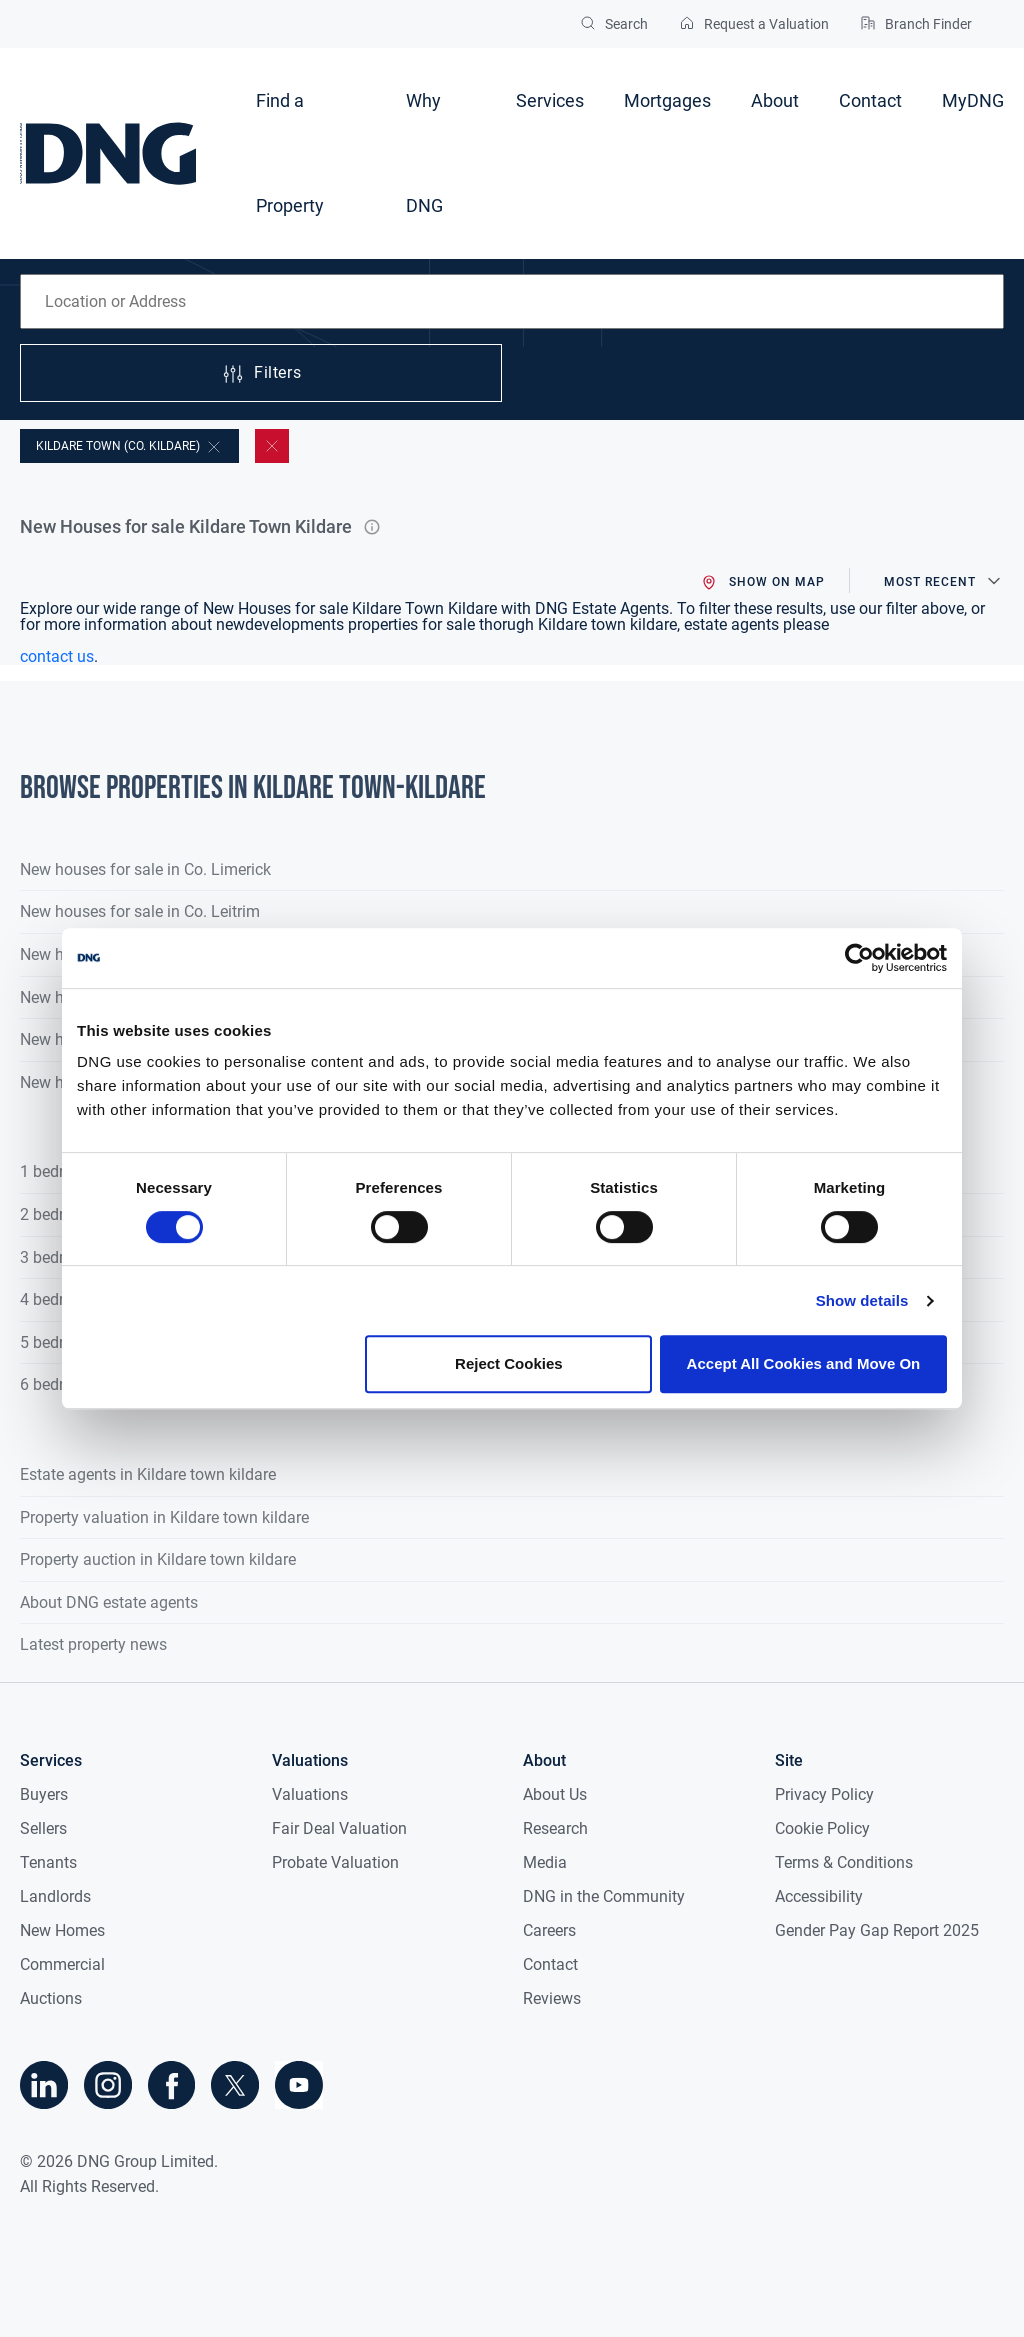 This screenshot has width=1024, height=2337. Describe the element at coordinates (310, 1794) in the screenshot. I see `Valuations` at that location.